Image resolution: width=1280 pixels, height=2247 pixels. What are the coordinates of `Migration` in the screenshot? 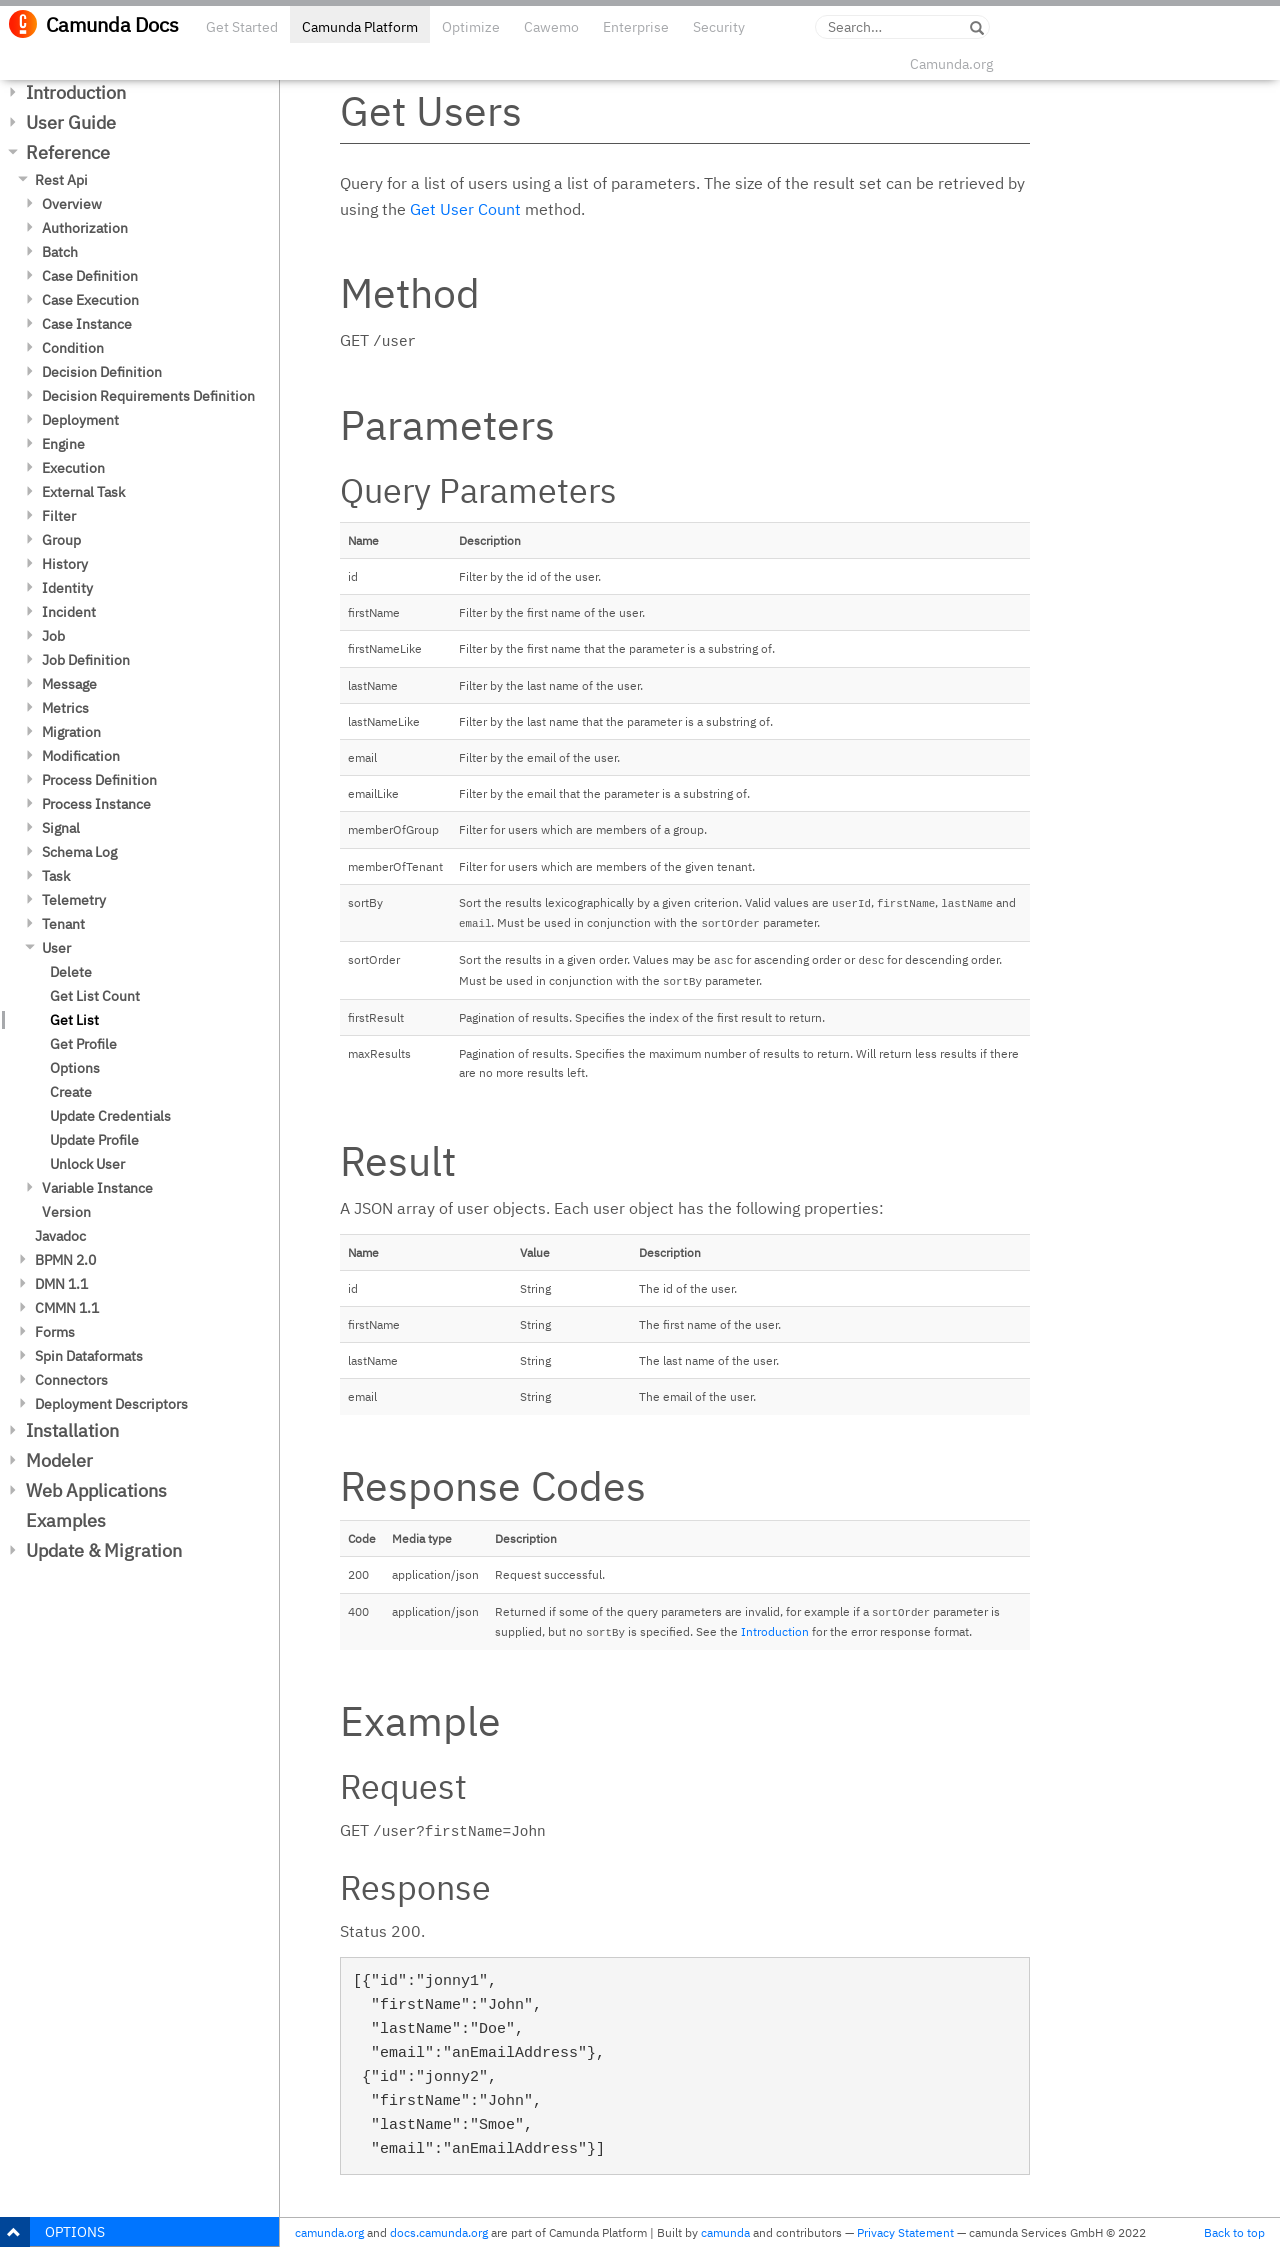 It's located at (71, 732).